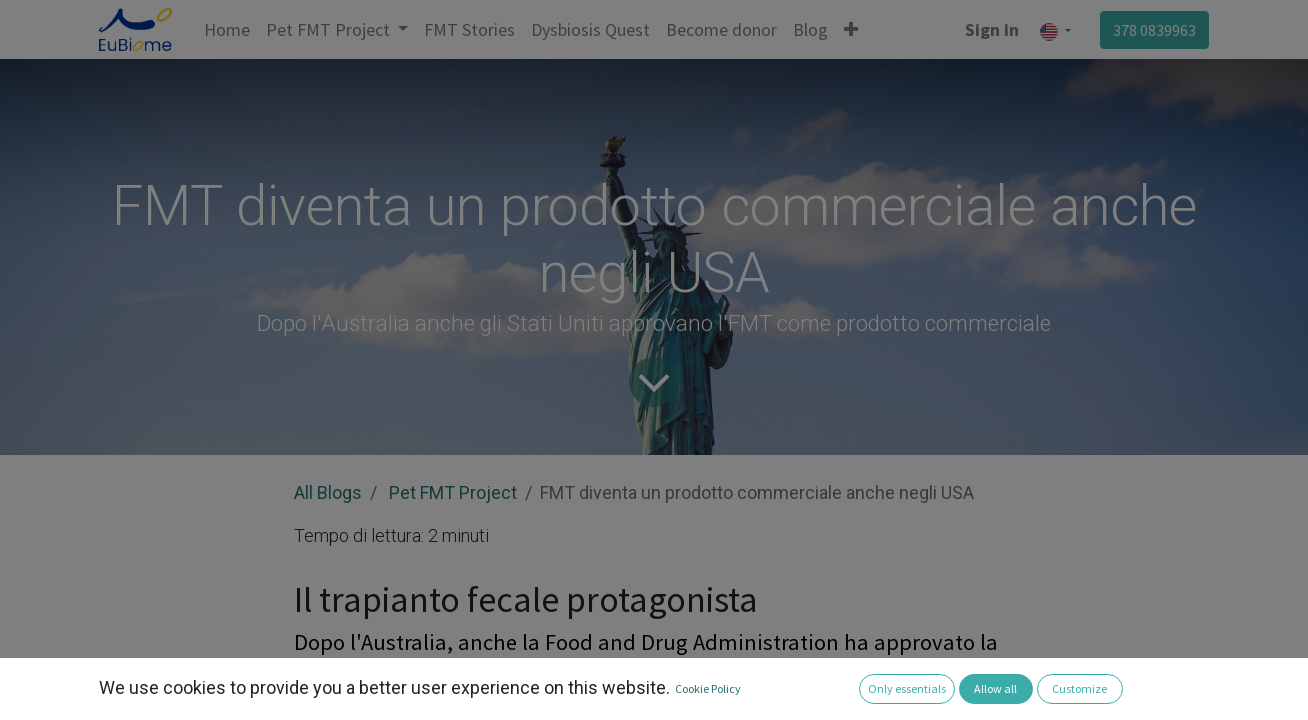 This screenshot has height=720, width=1308. I want to click on 378 0839963, so click(1154, 30).